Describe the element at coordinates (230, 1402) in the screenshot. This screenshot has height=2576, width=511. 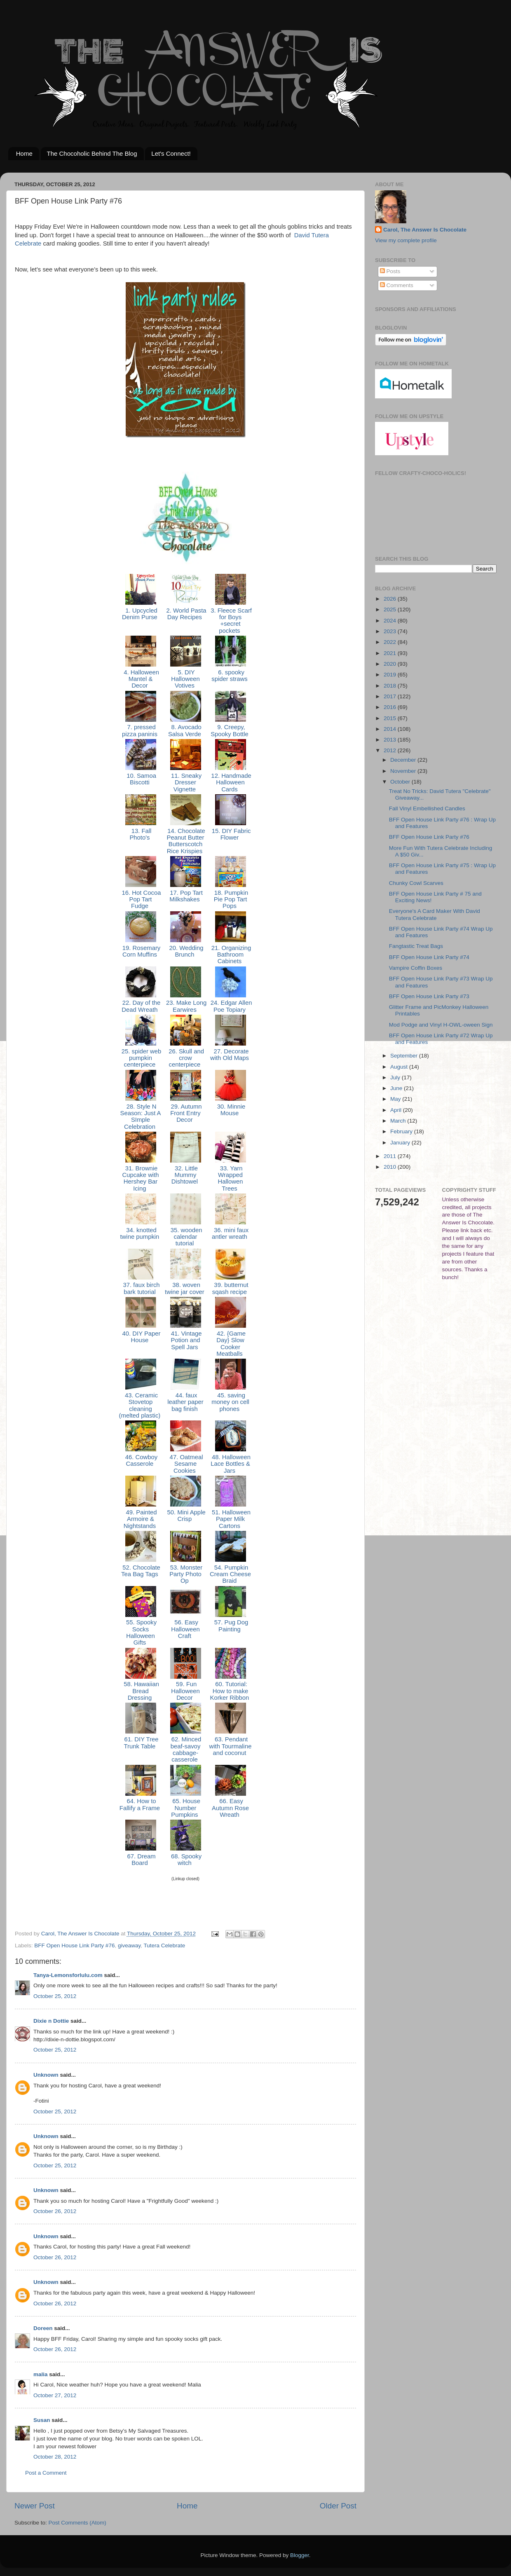
I see `45. saving money on cell phones` at that location.